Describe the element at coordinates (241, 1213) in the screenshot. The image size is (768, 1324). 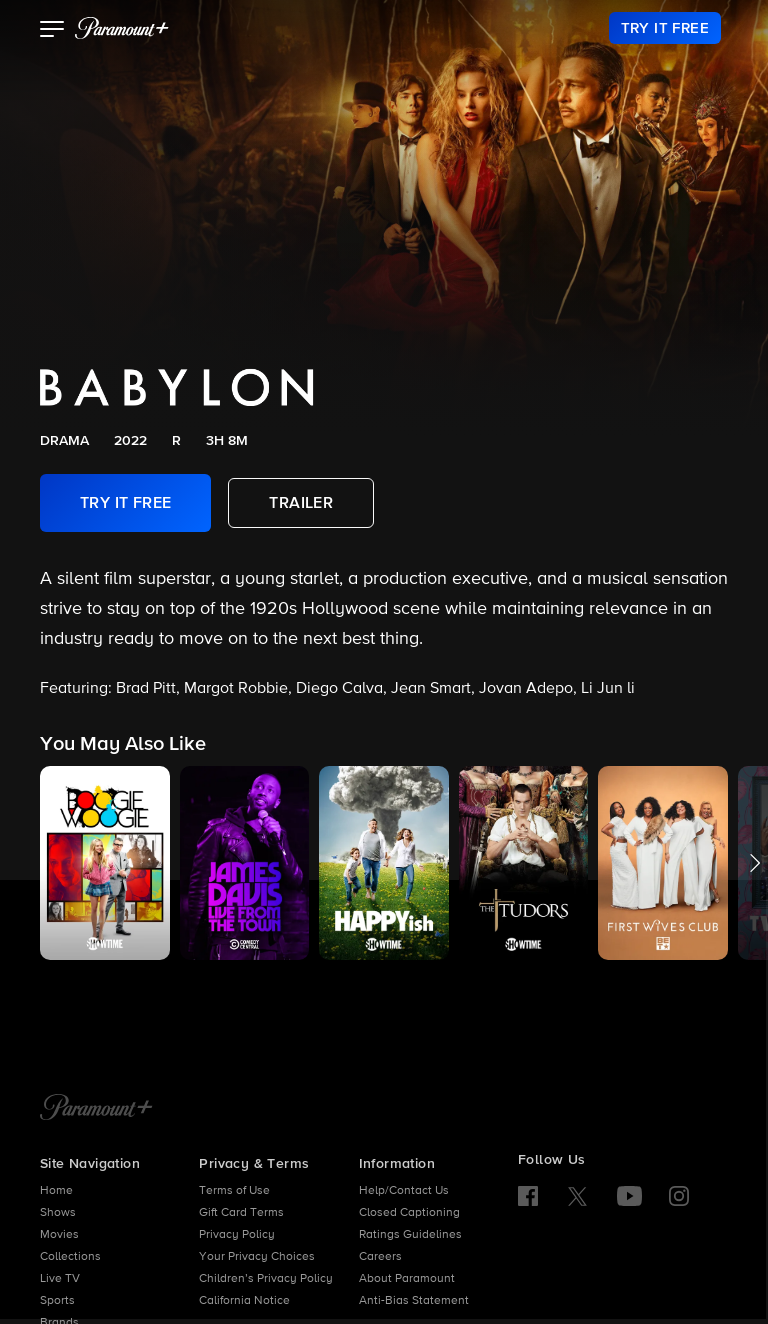
I see `Gift Card Terms` at that location.